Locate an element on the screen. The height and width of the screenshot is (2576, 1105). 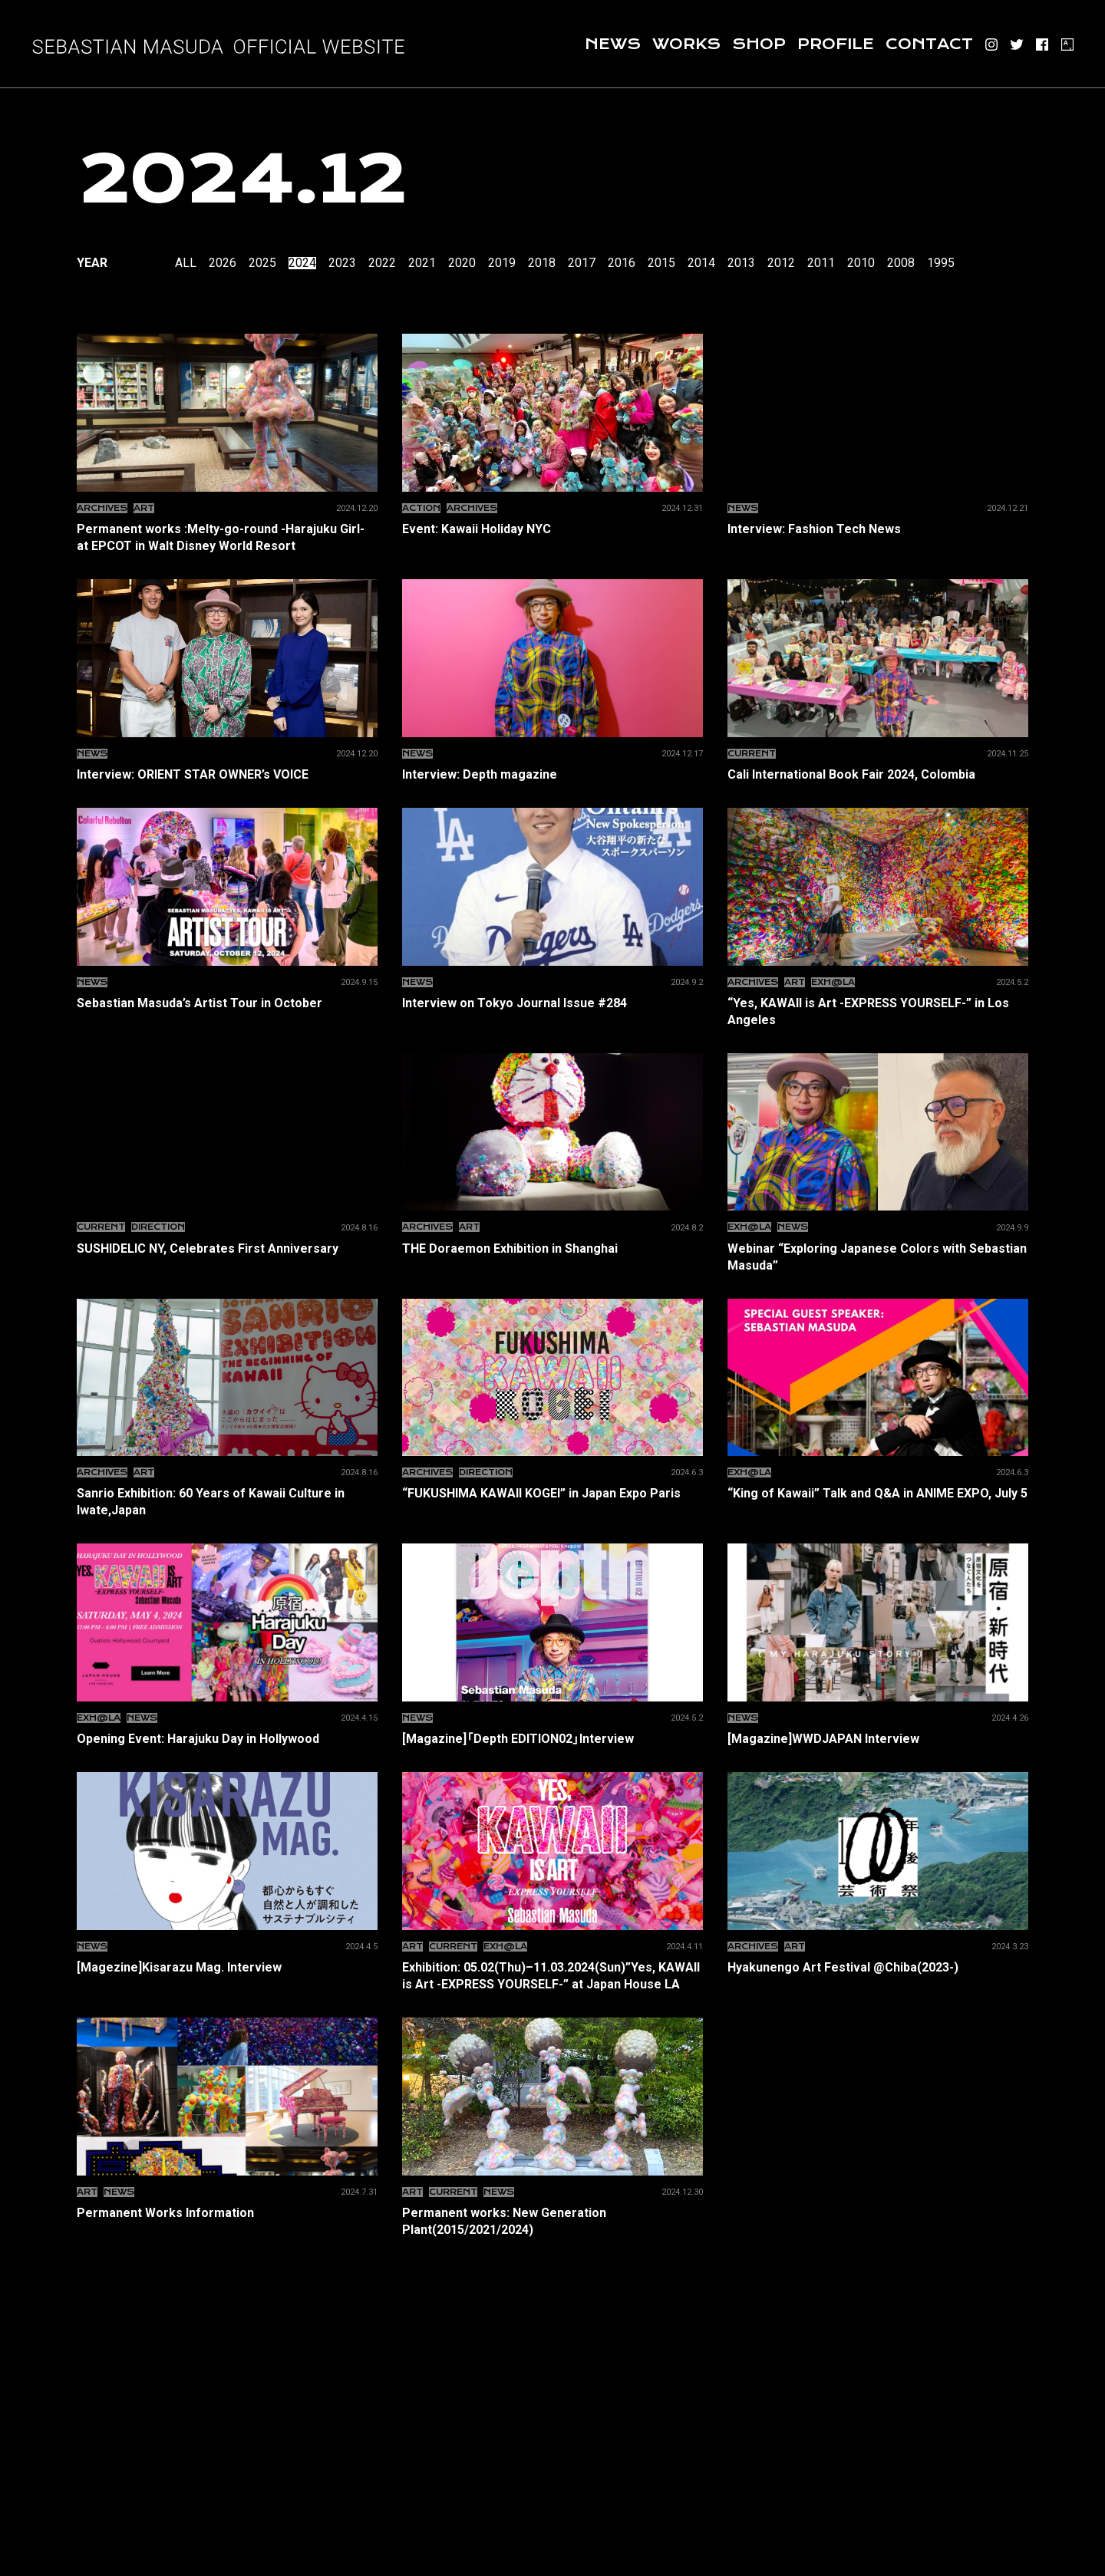
Interview: Fashion Tech News is located at coordinates (877, 528).